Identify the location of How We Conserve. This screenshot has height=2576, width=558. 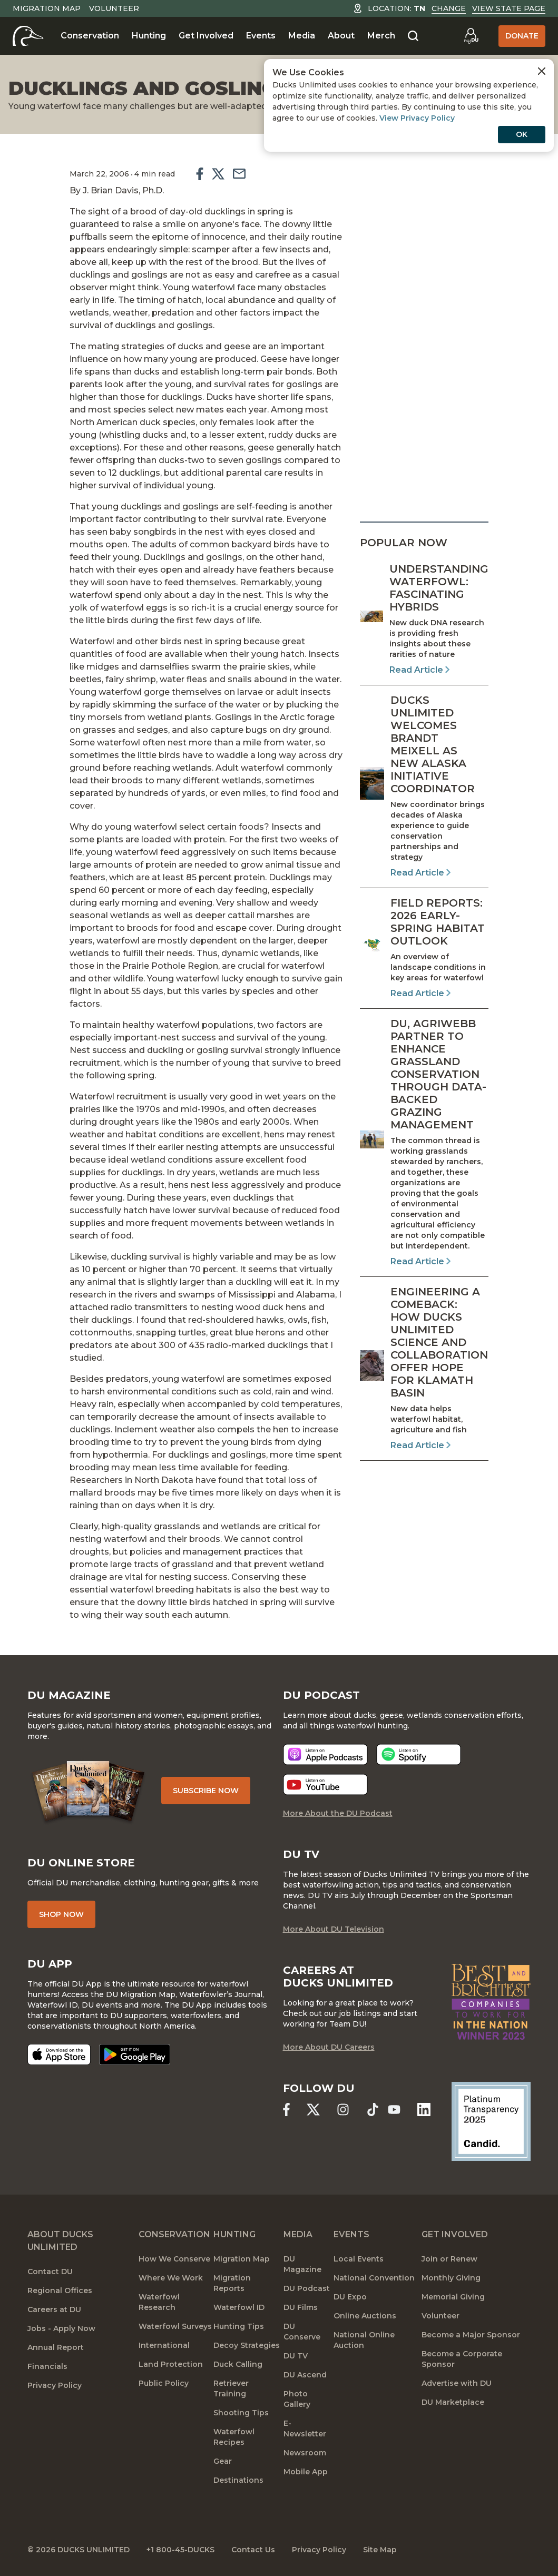
(174, 2259).